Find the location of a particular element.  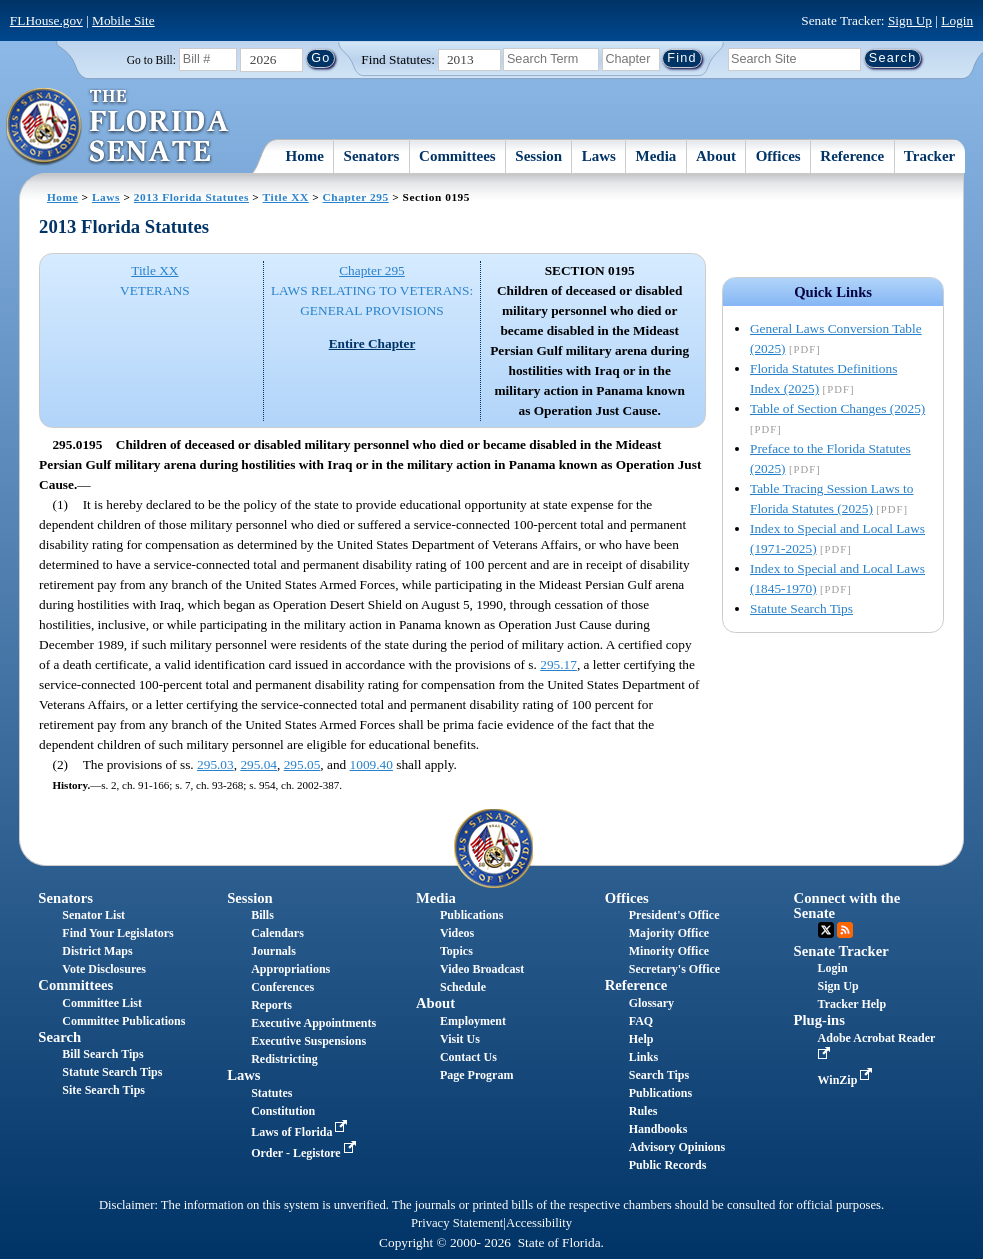

Glossary is located at coordinates (651, 1003).